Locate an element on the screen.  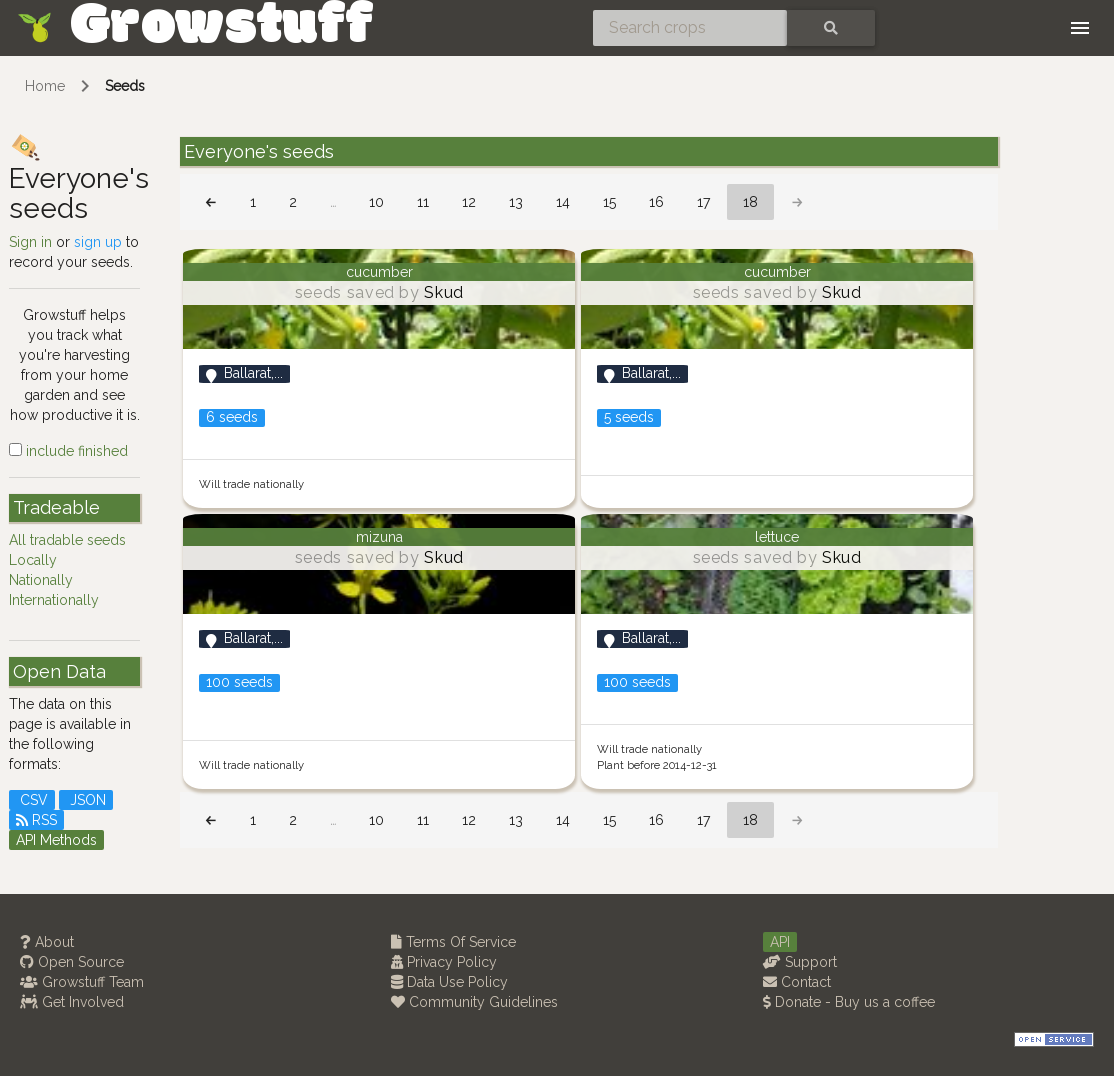
Nationally is located at coordinates (41, 580).